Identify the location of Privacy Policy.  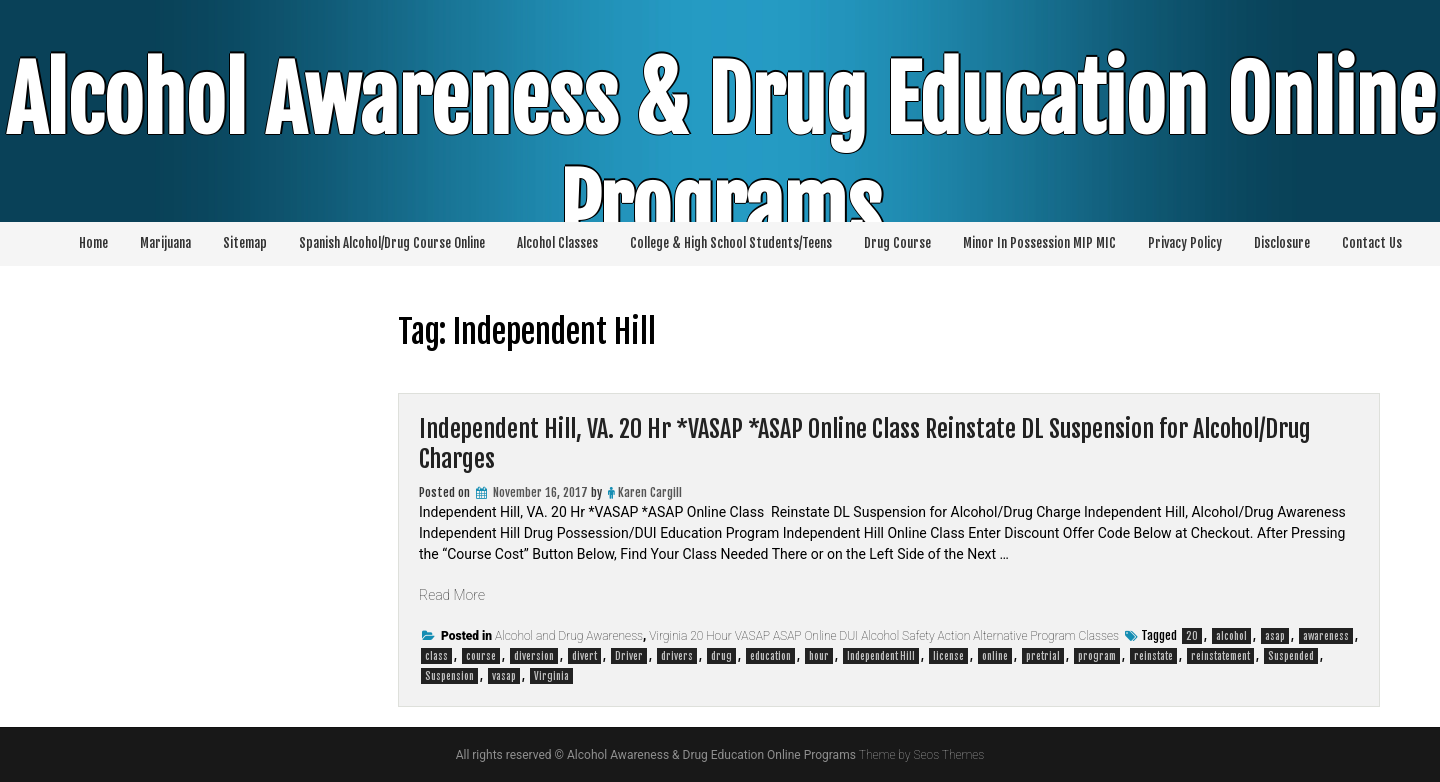
(1185, 243).